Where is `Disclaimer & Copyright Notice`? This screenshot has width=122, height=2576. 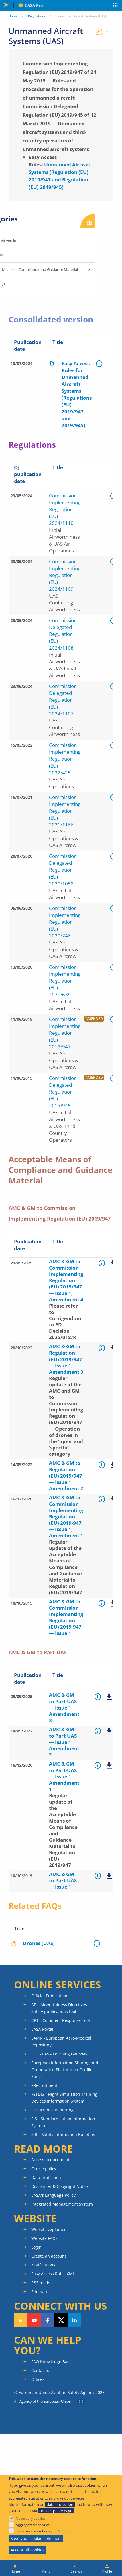 Disclaimer & Copyright Notice is located at coordinates (60, 2186).